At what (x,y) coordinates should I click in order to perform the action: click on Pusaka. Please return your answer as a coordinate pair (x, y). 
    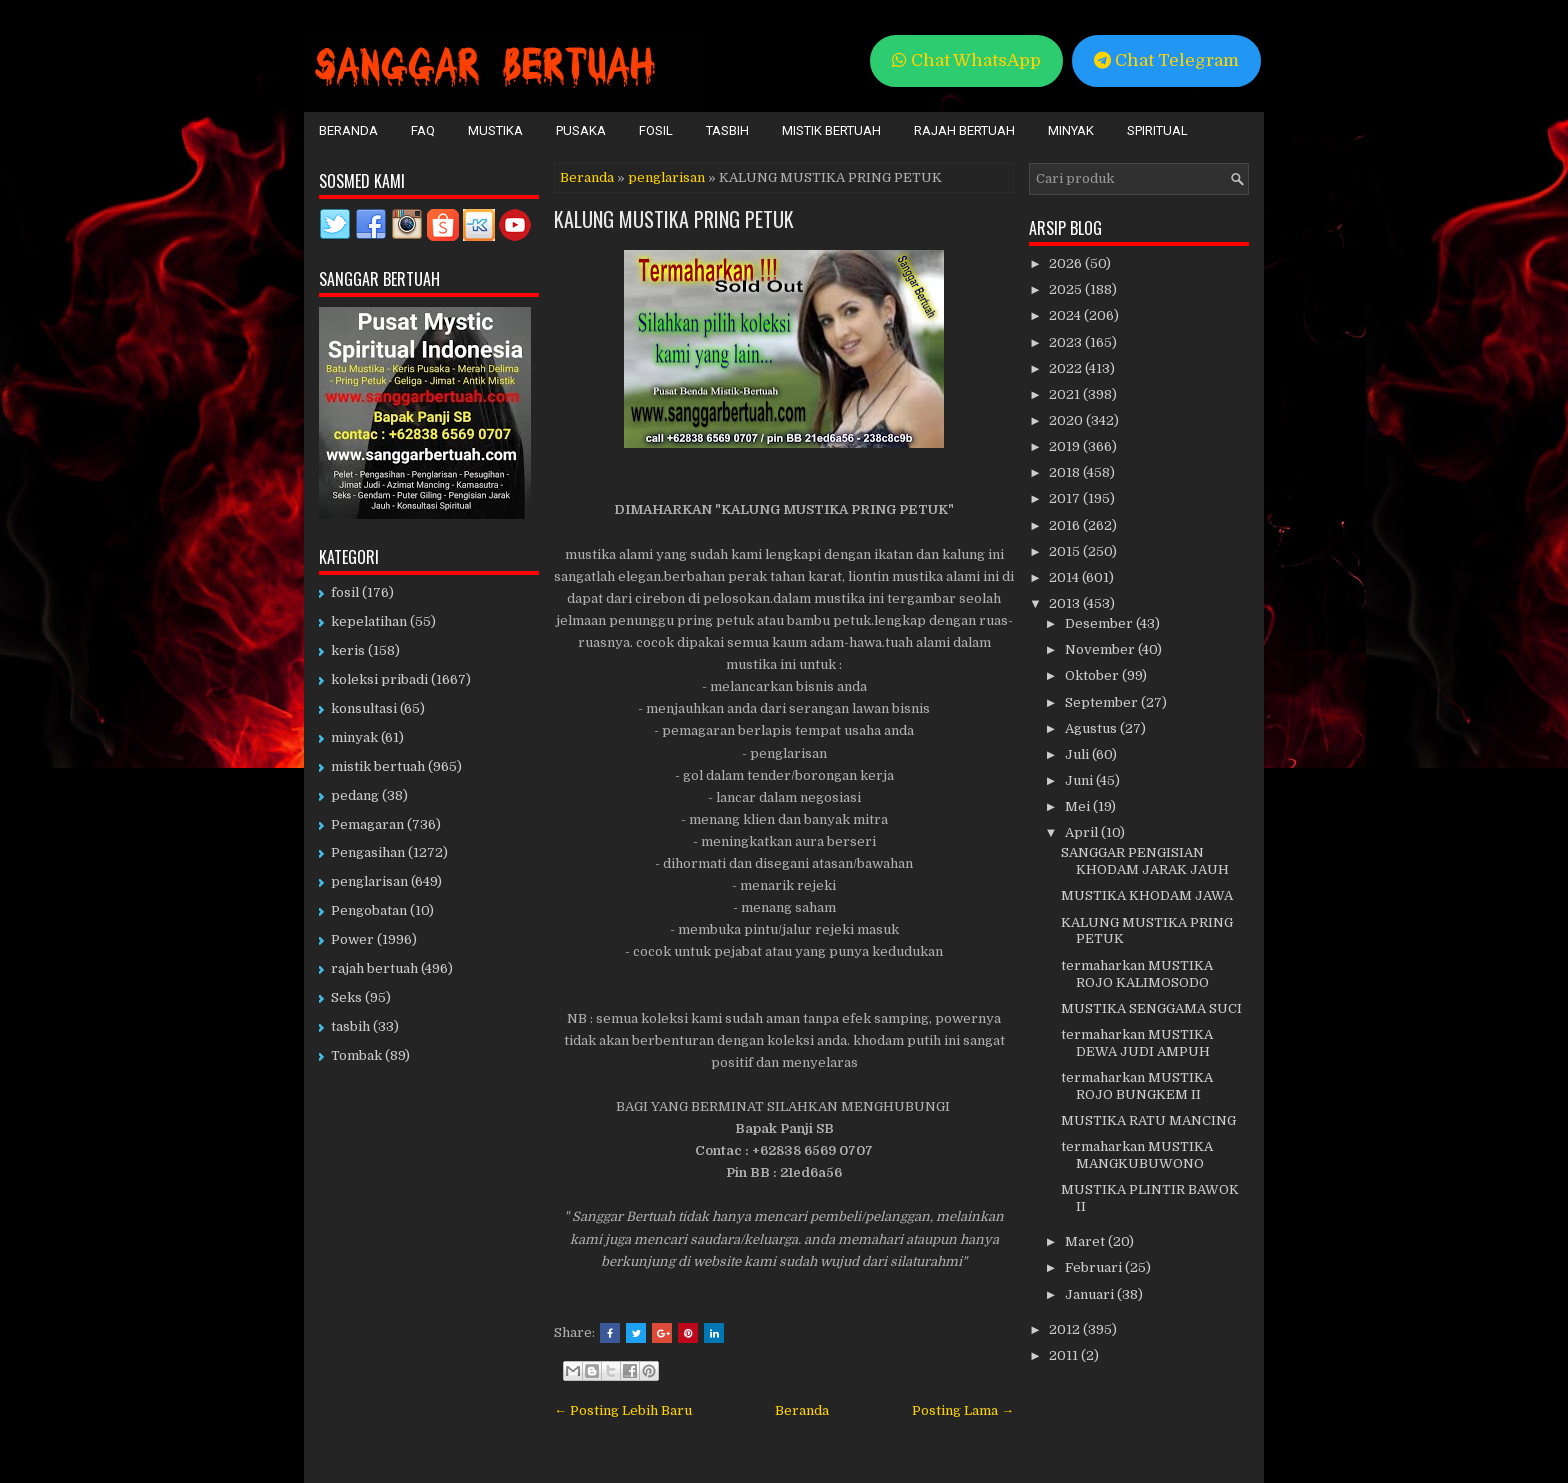
    Looking at the image, I should click on (581, 130).